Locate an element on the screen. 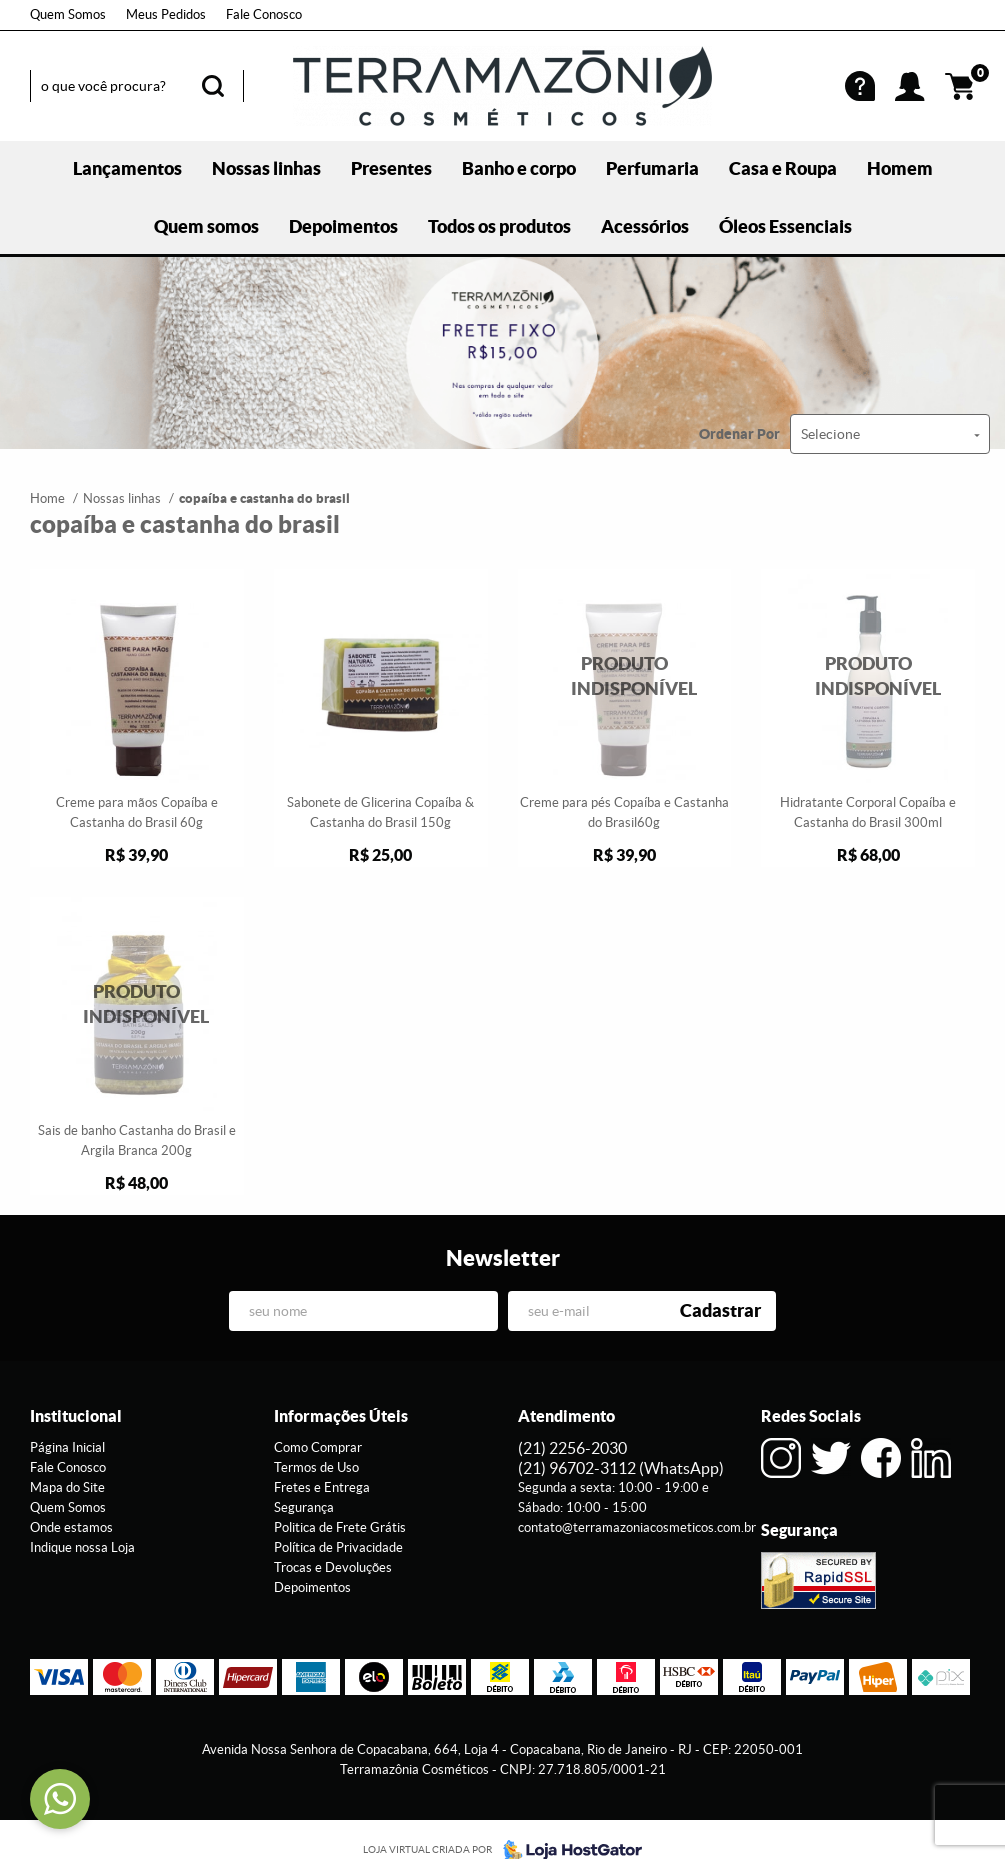  contato@terramazoniacosmeticos.com.br is located at coordinates (637, 1527).